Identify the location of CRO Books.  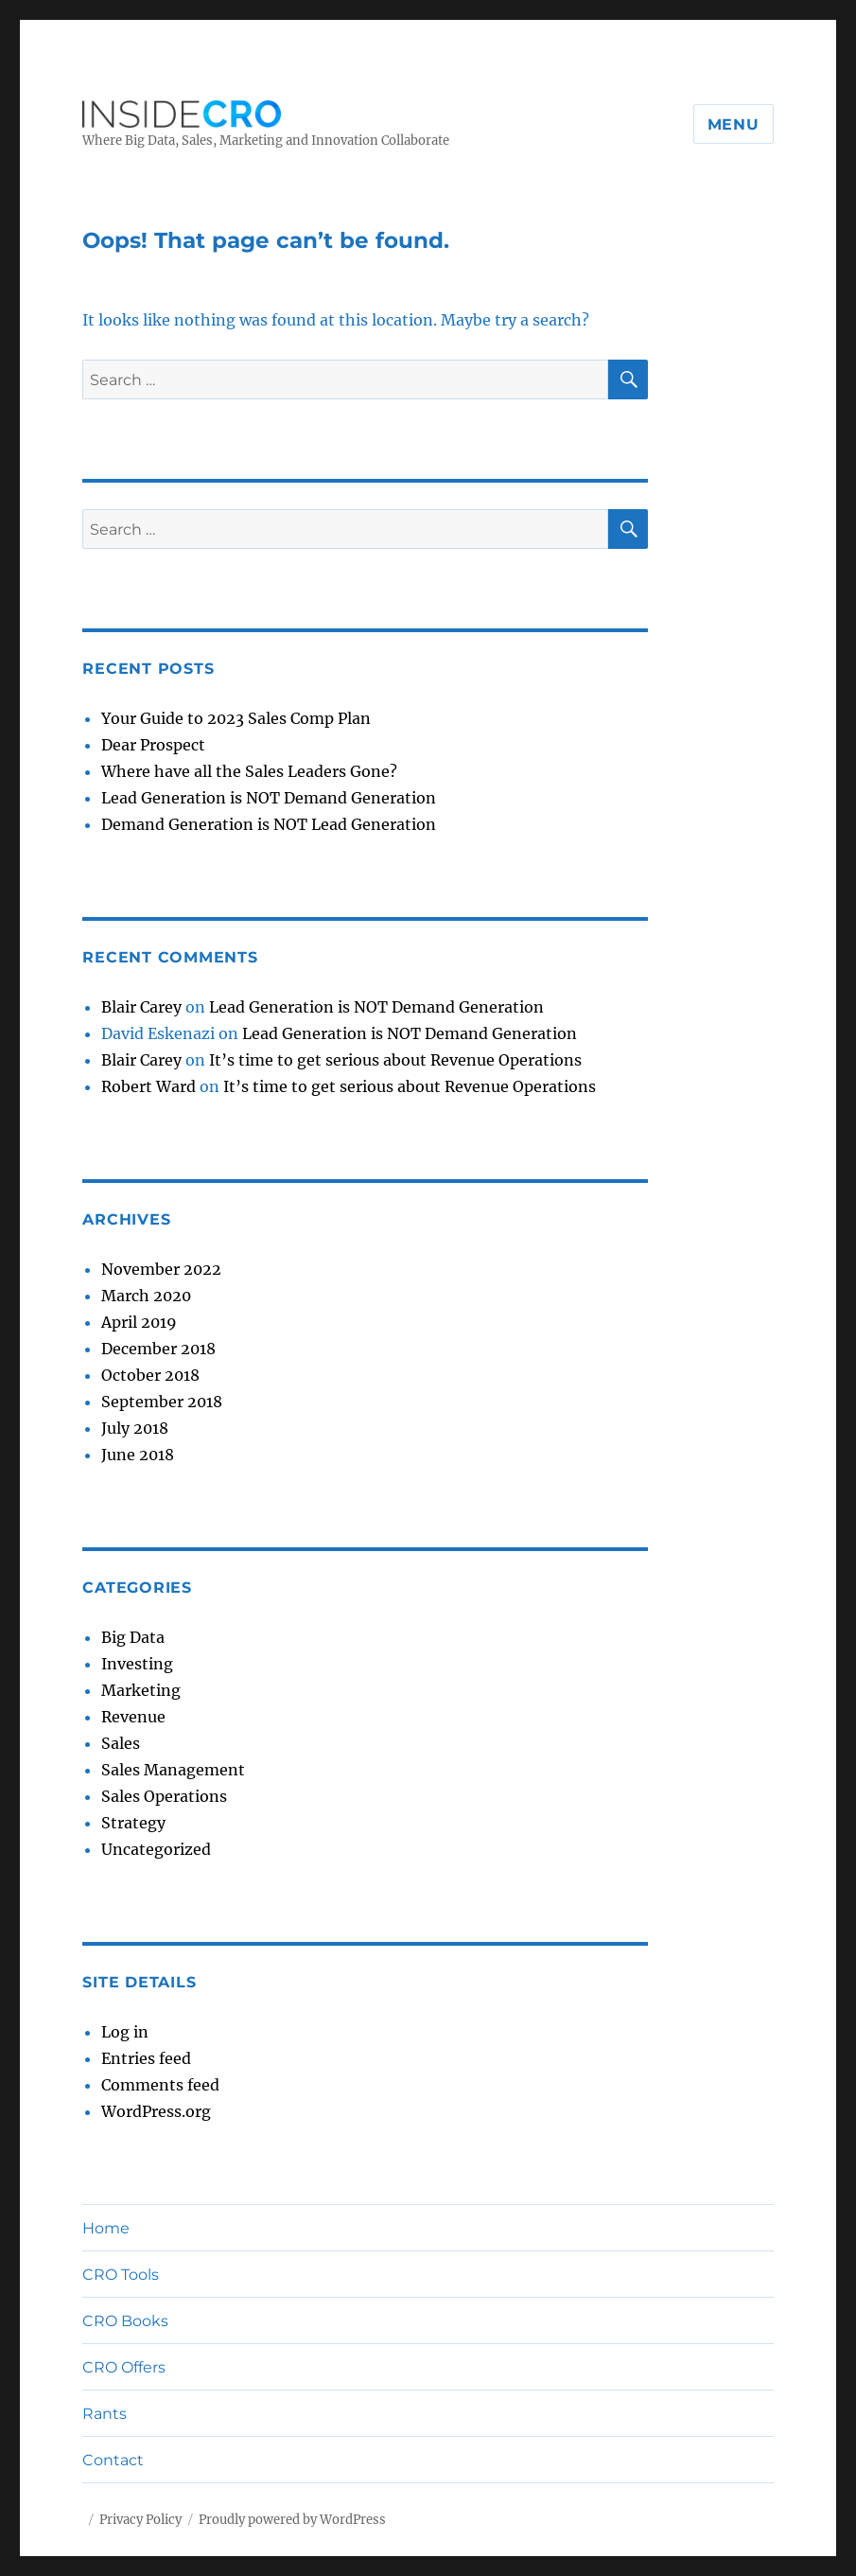
(125, 2321).